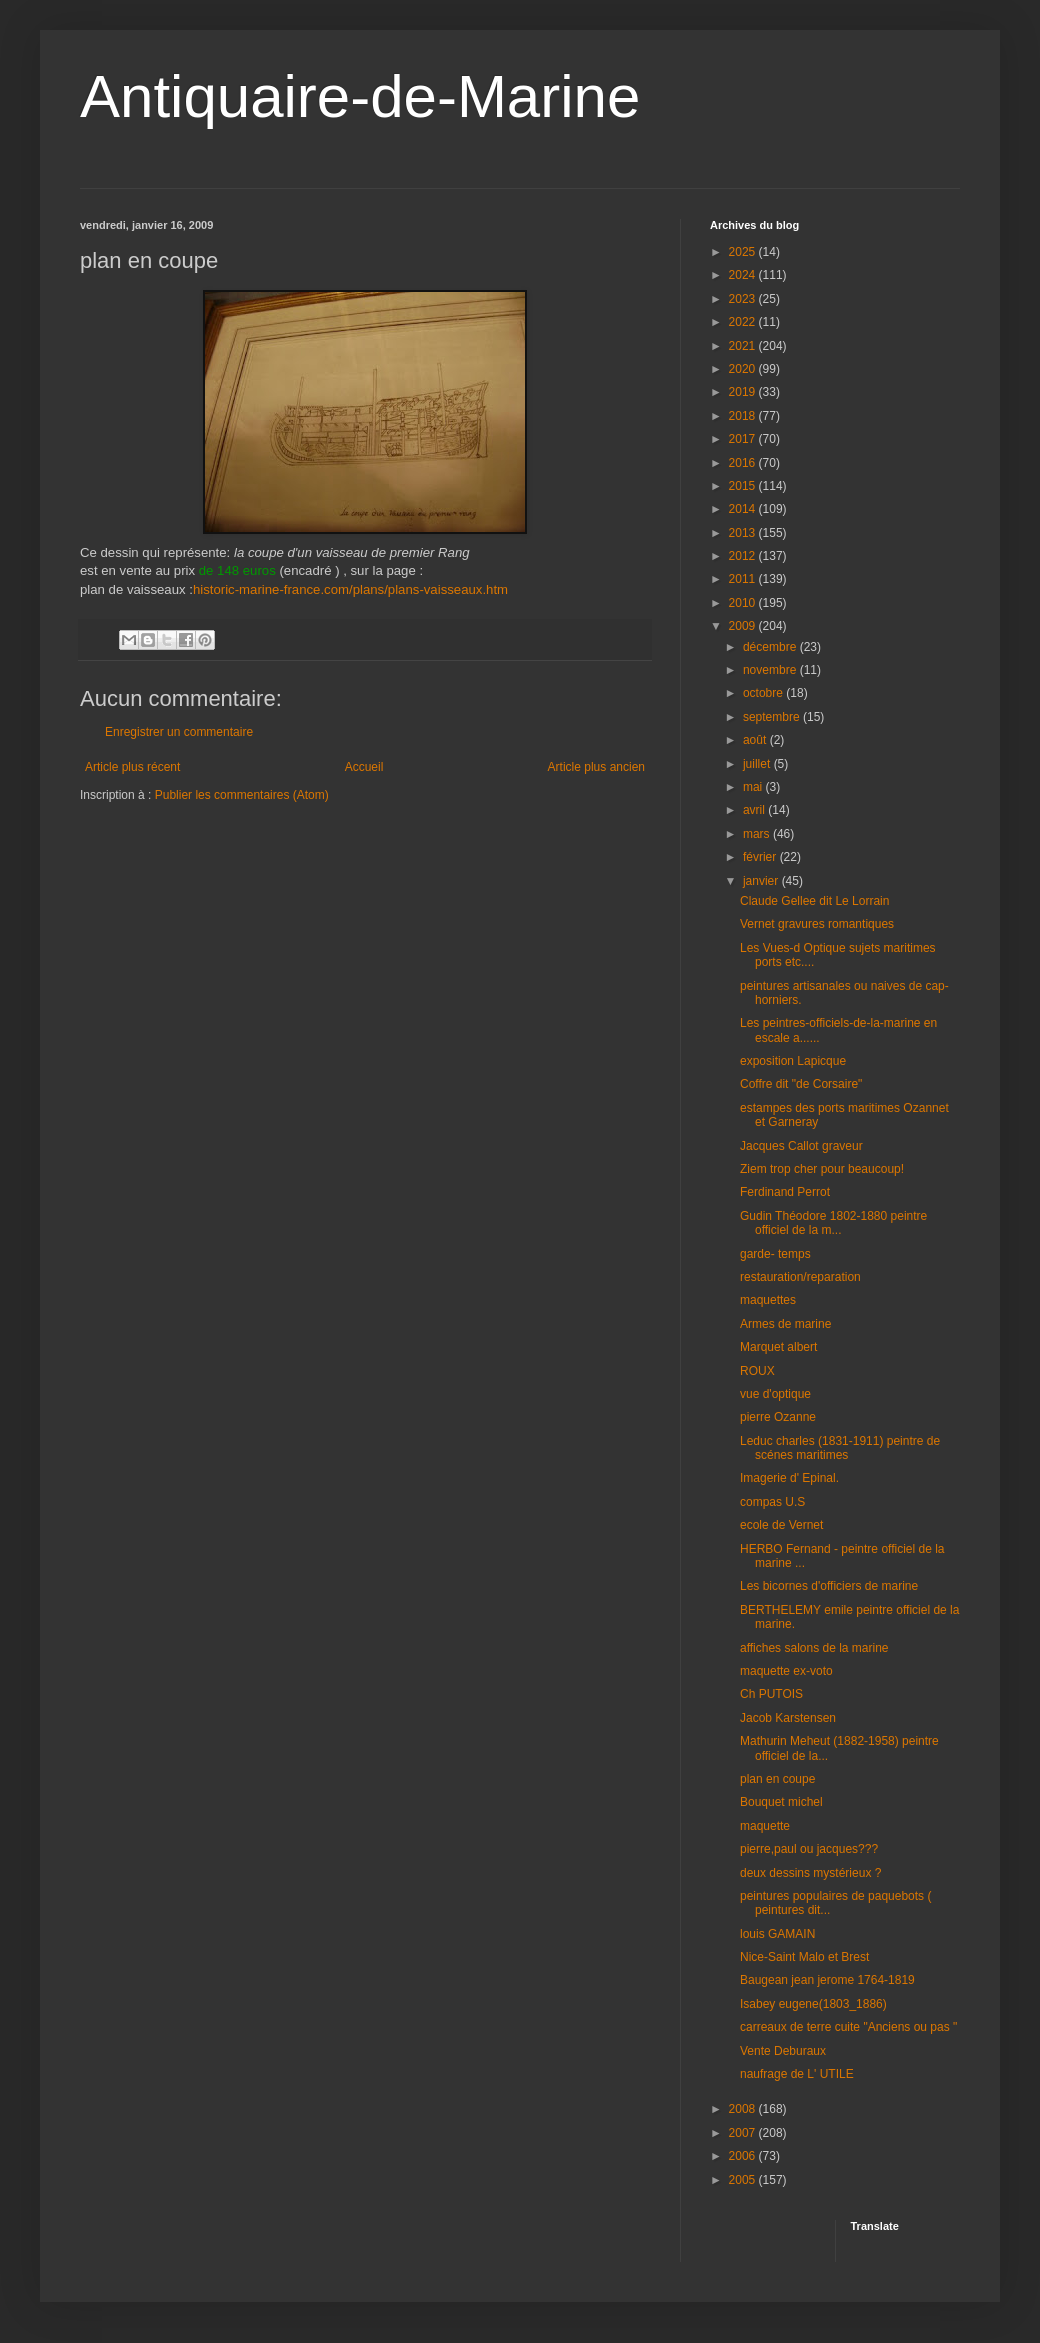 This screenshot has height=2343, width=1040. Describe the element at coordinates (744, 2109) in the screenshot. I see `2008` at that location.